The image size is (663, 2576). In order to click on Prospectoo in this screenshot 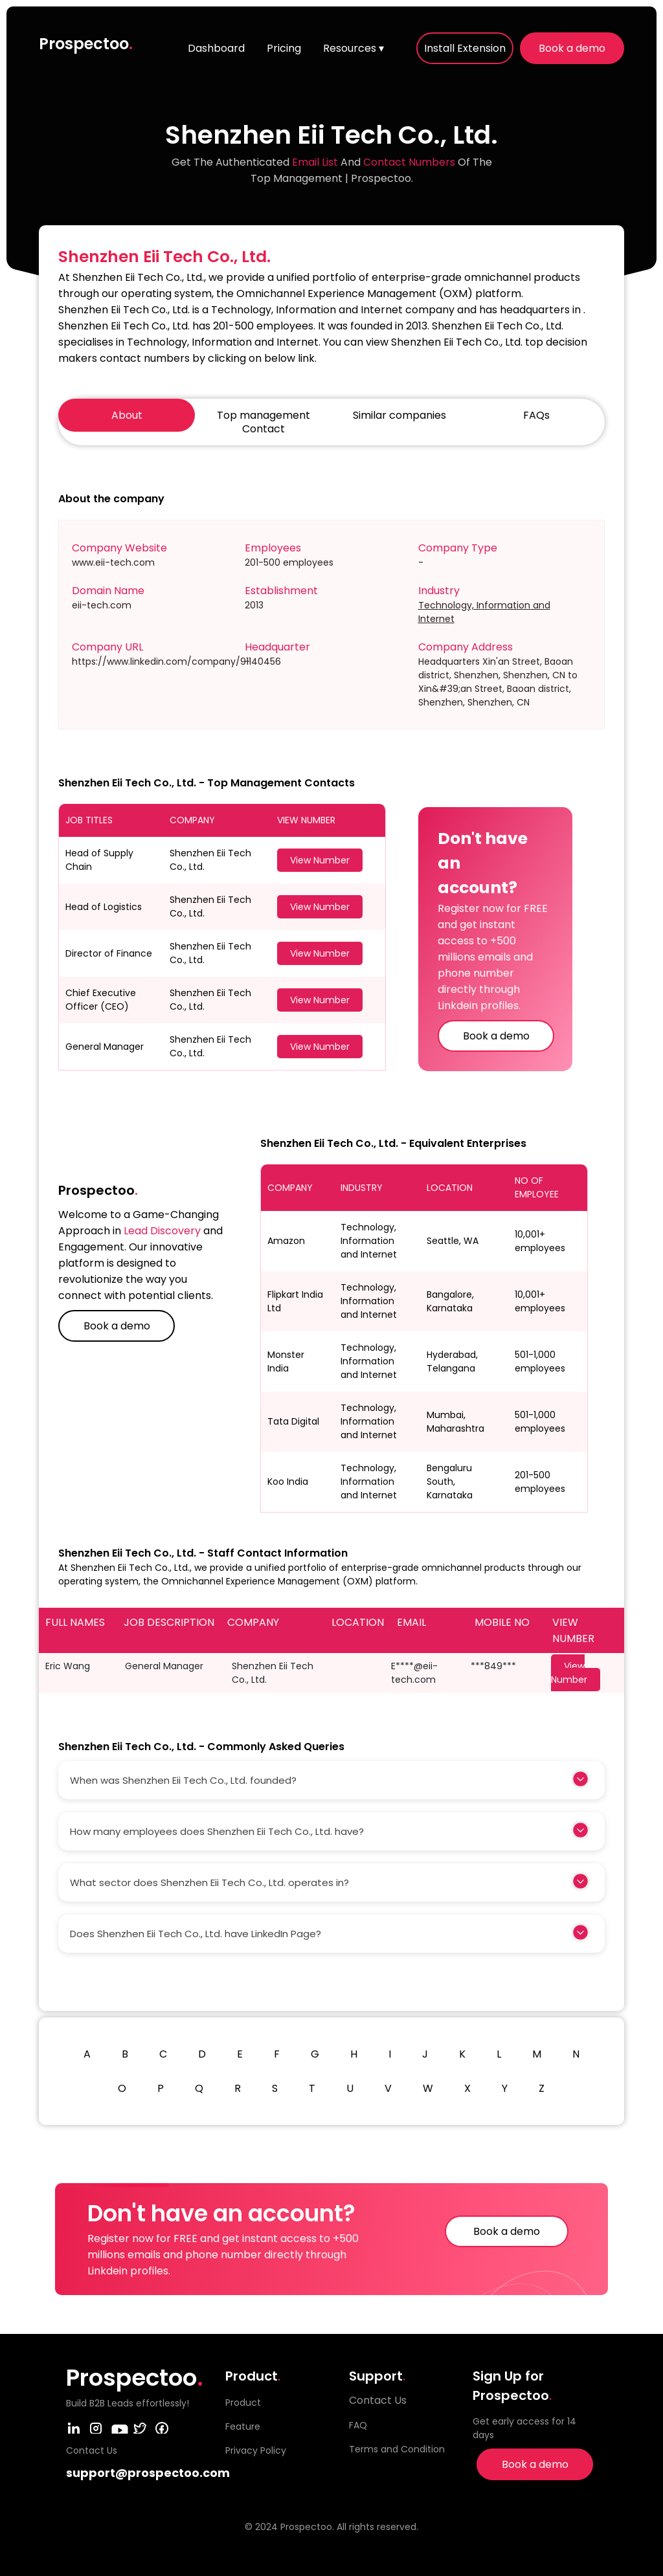, I will do `click(86, 43)`.